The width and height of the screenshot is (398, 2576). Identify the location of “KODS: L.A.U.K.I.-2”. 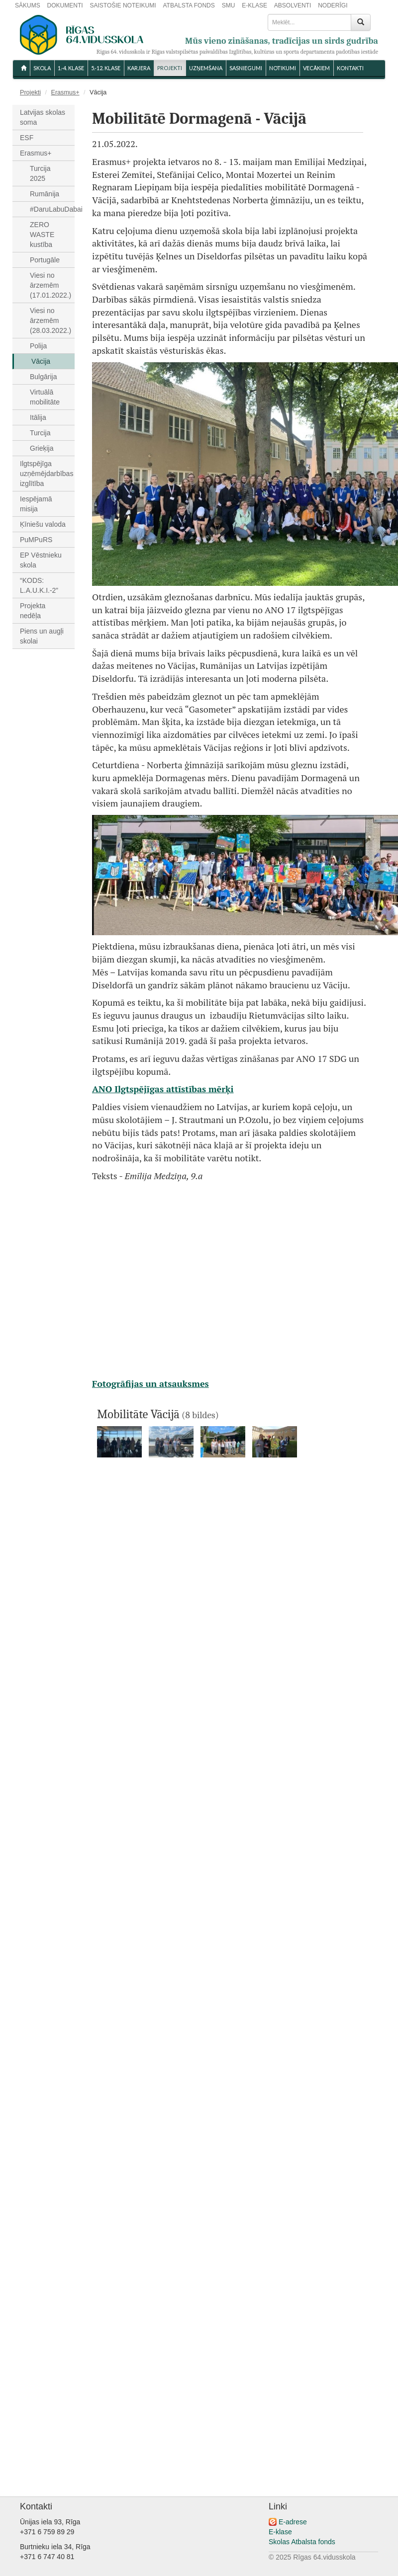
(39, 585).